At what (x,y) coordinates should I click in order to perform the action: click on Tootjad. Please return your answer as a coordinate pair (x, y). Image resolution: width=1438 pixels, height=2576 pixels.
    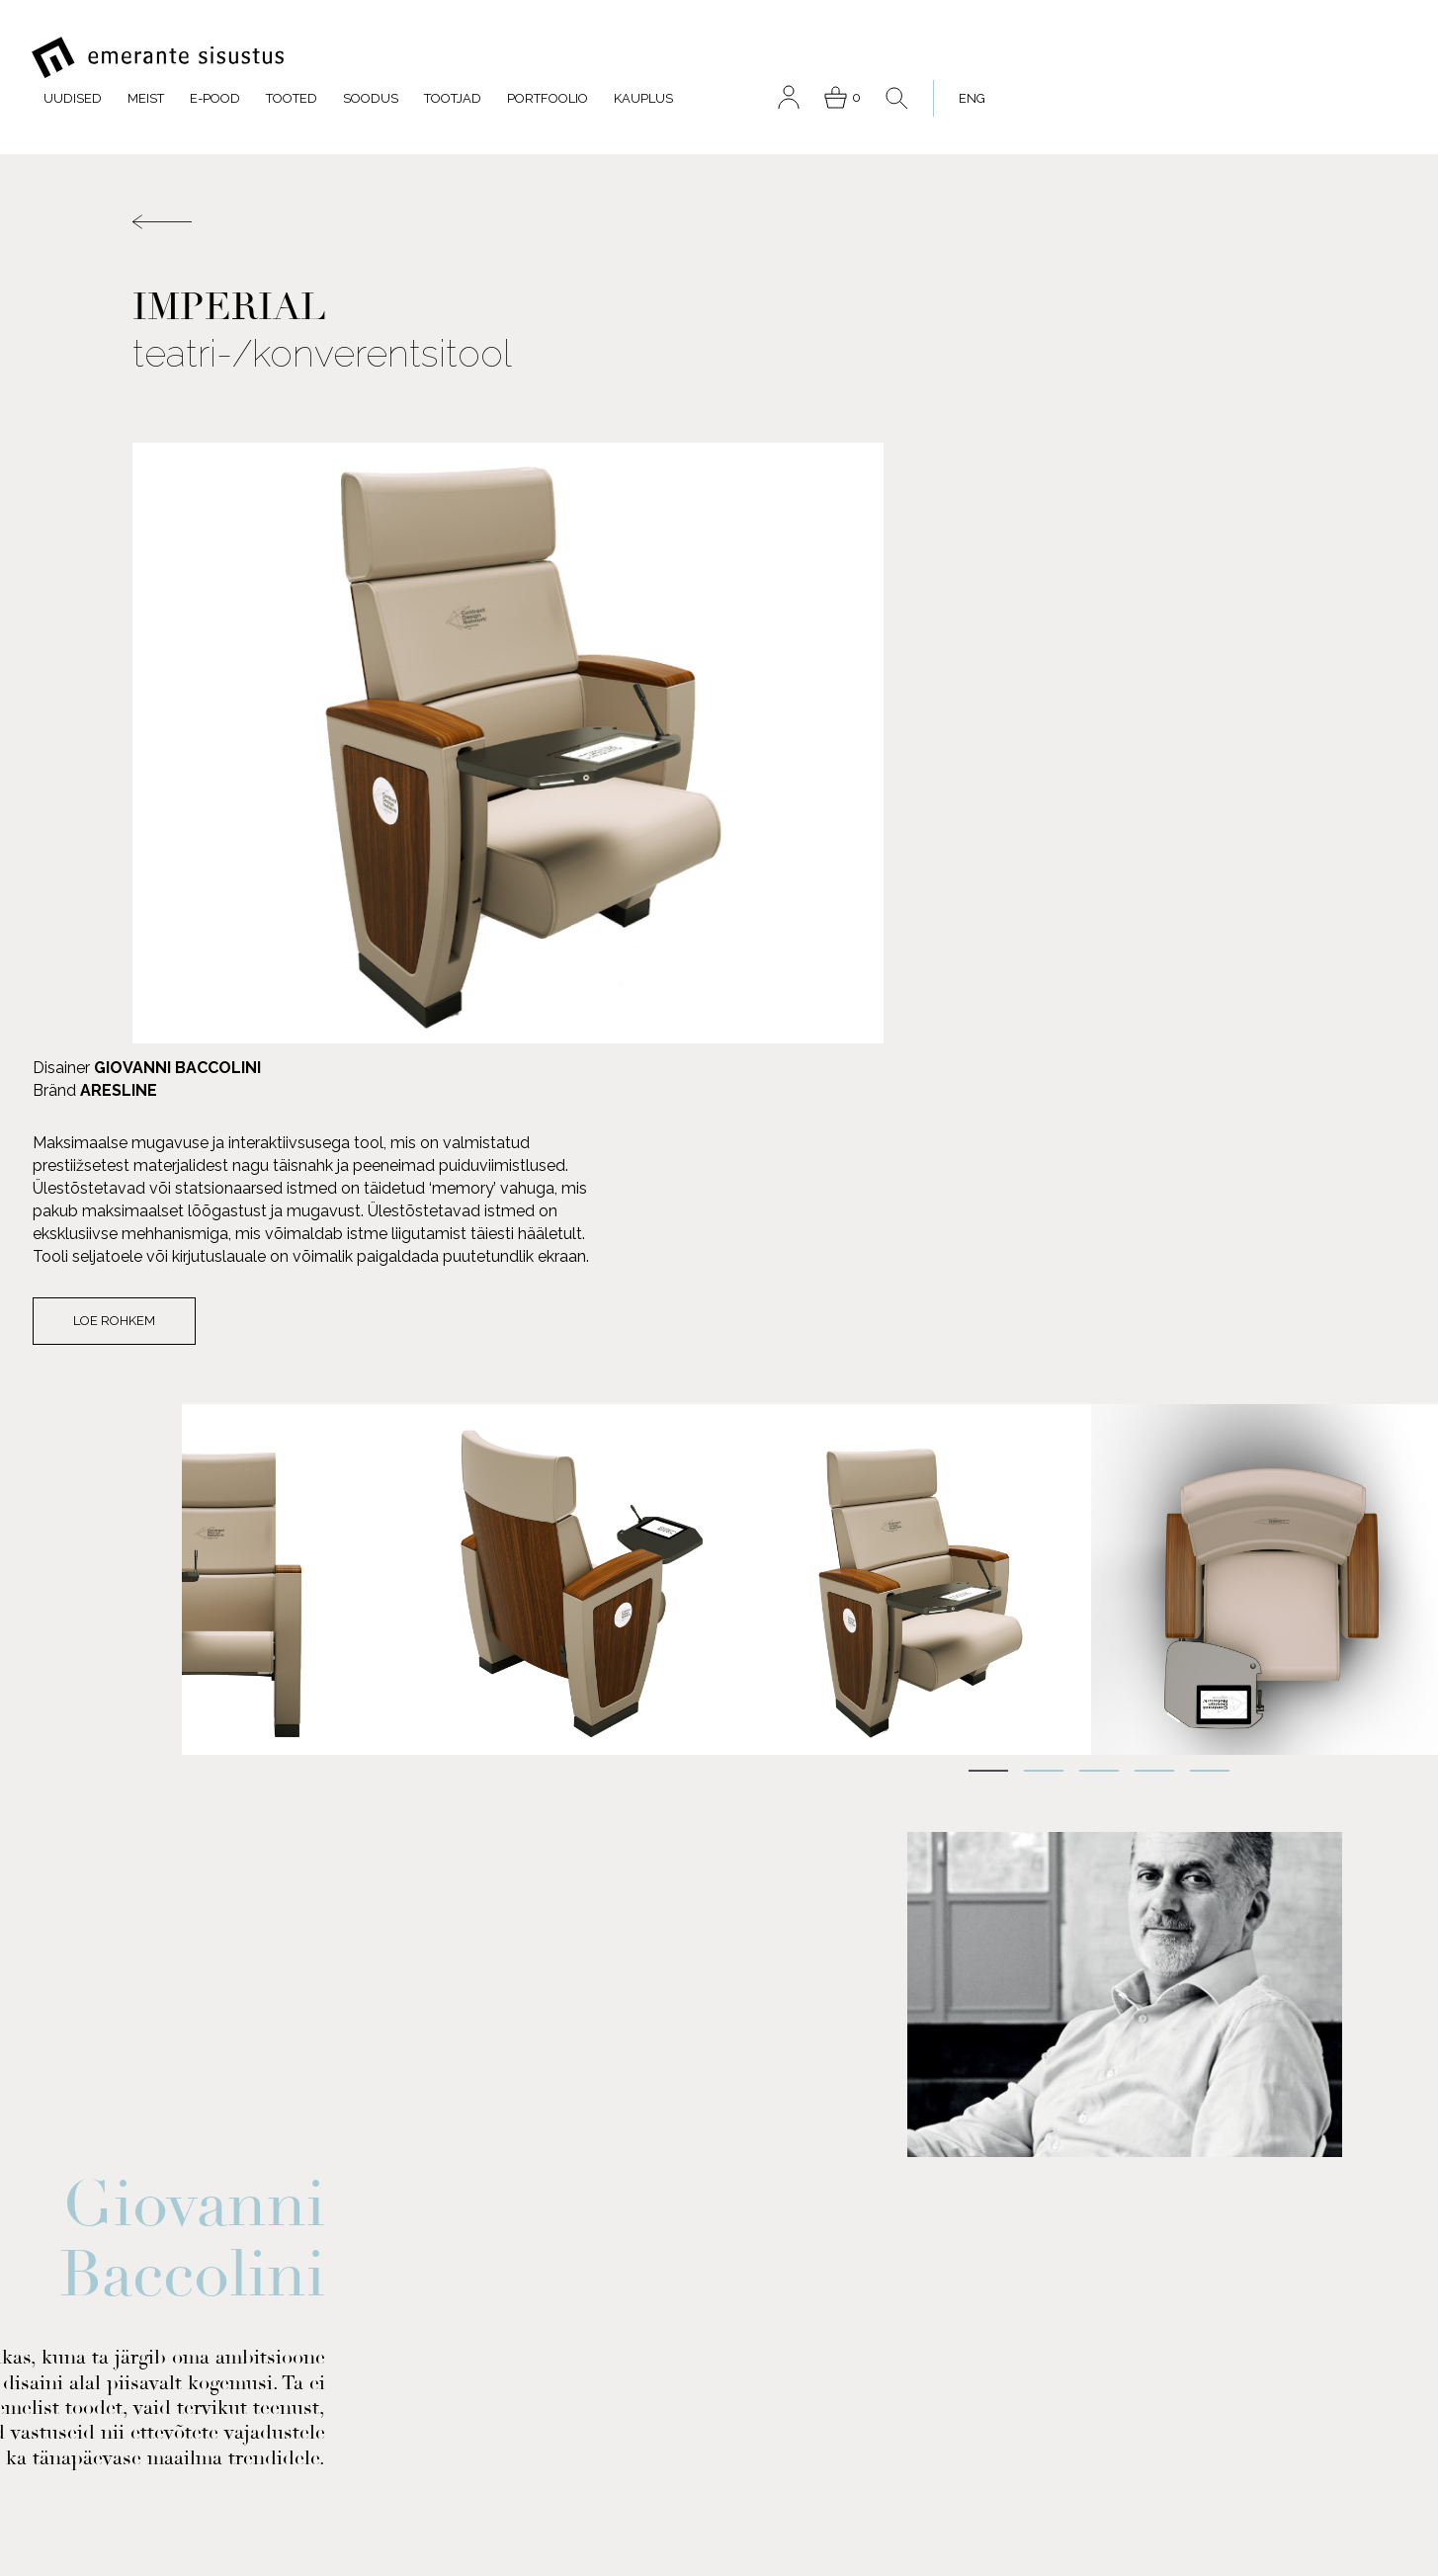
    Looking at the image, I should click on (855, 57).